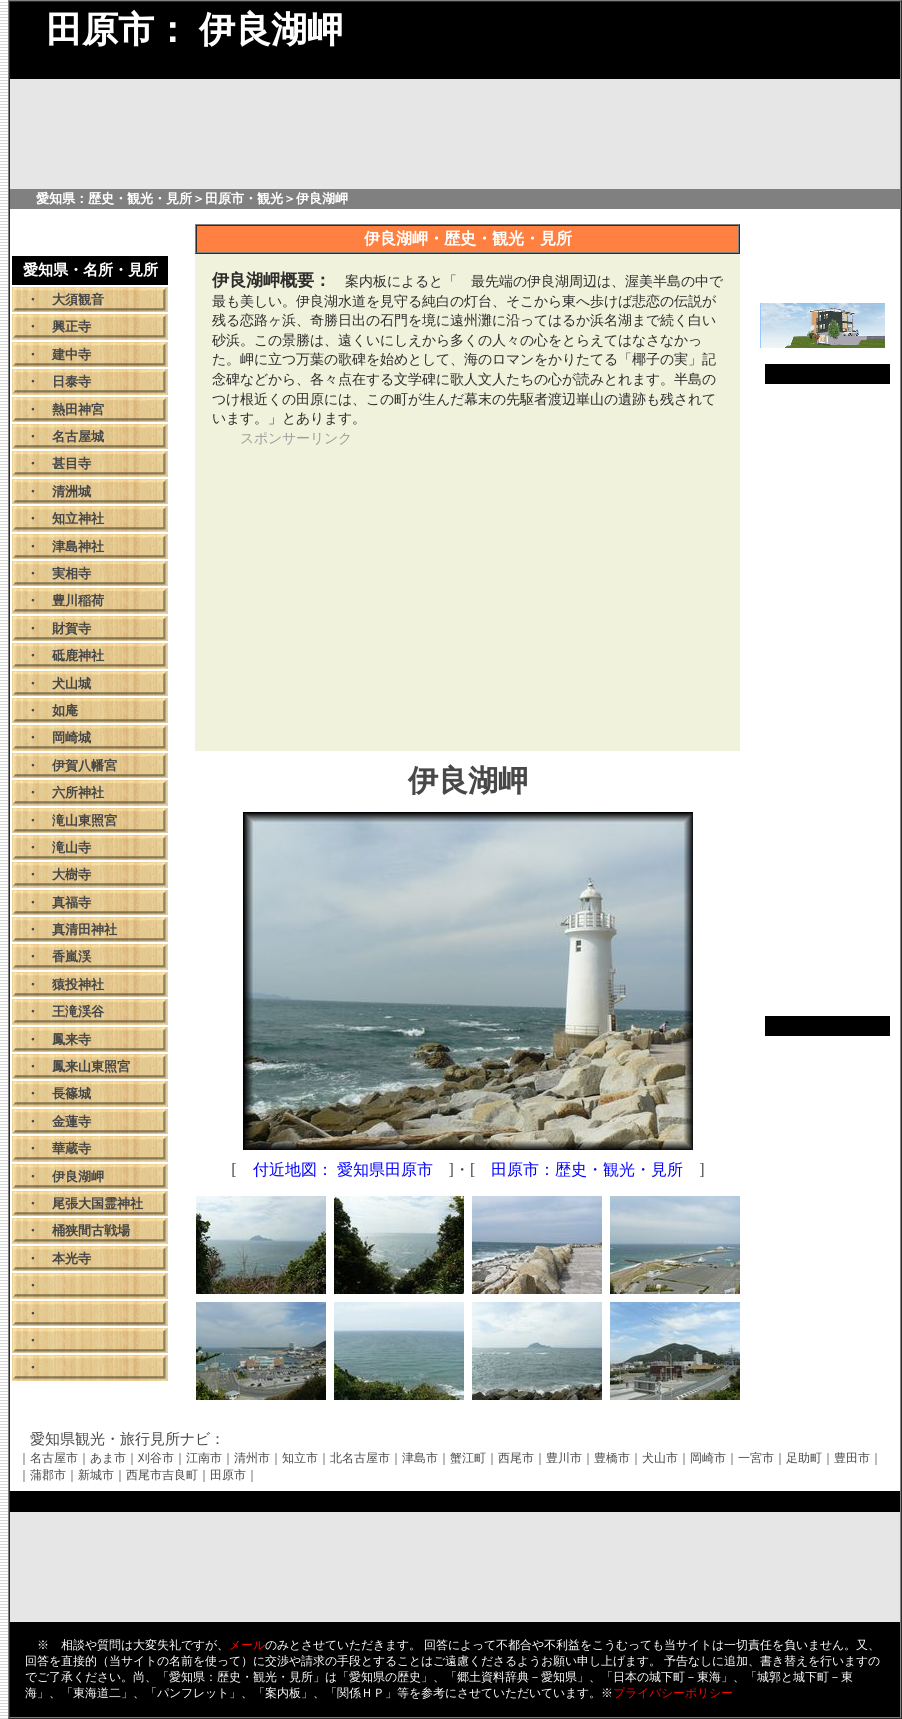  What do you see at coordinates (708, 1458) in the screenshot?
I see `岡崎市` at bounding box center [708, 1458].